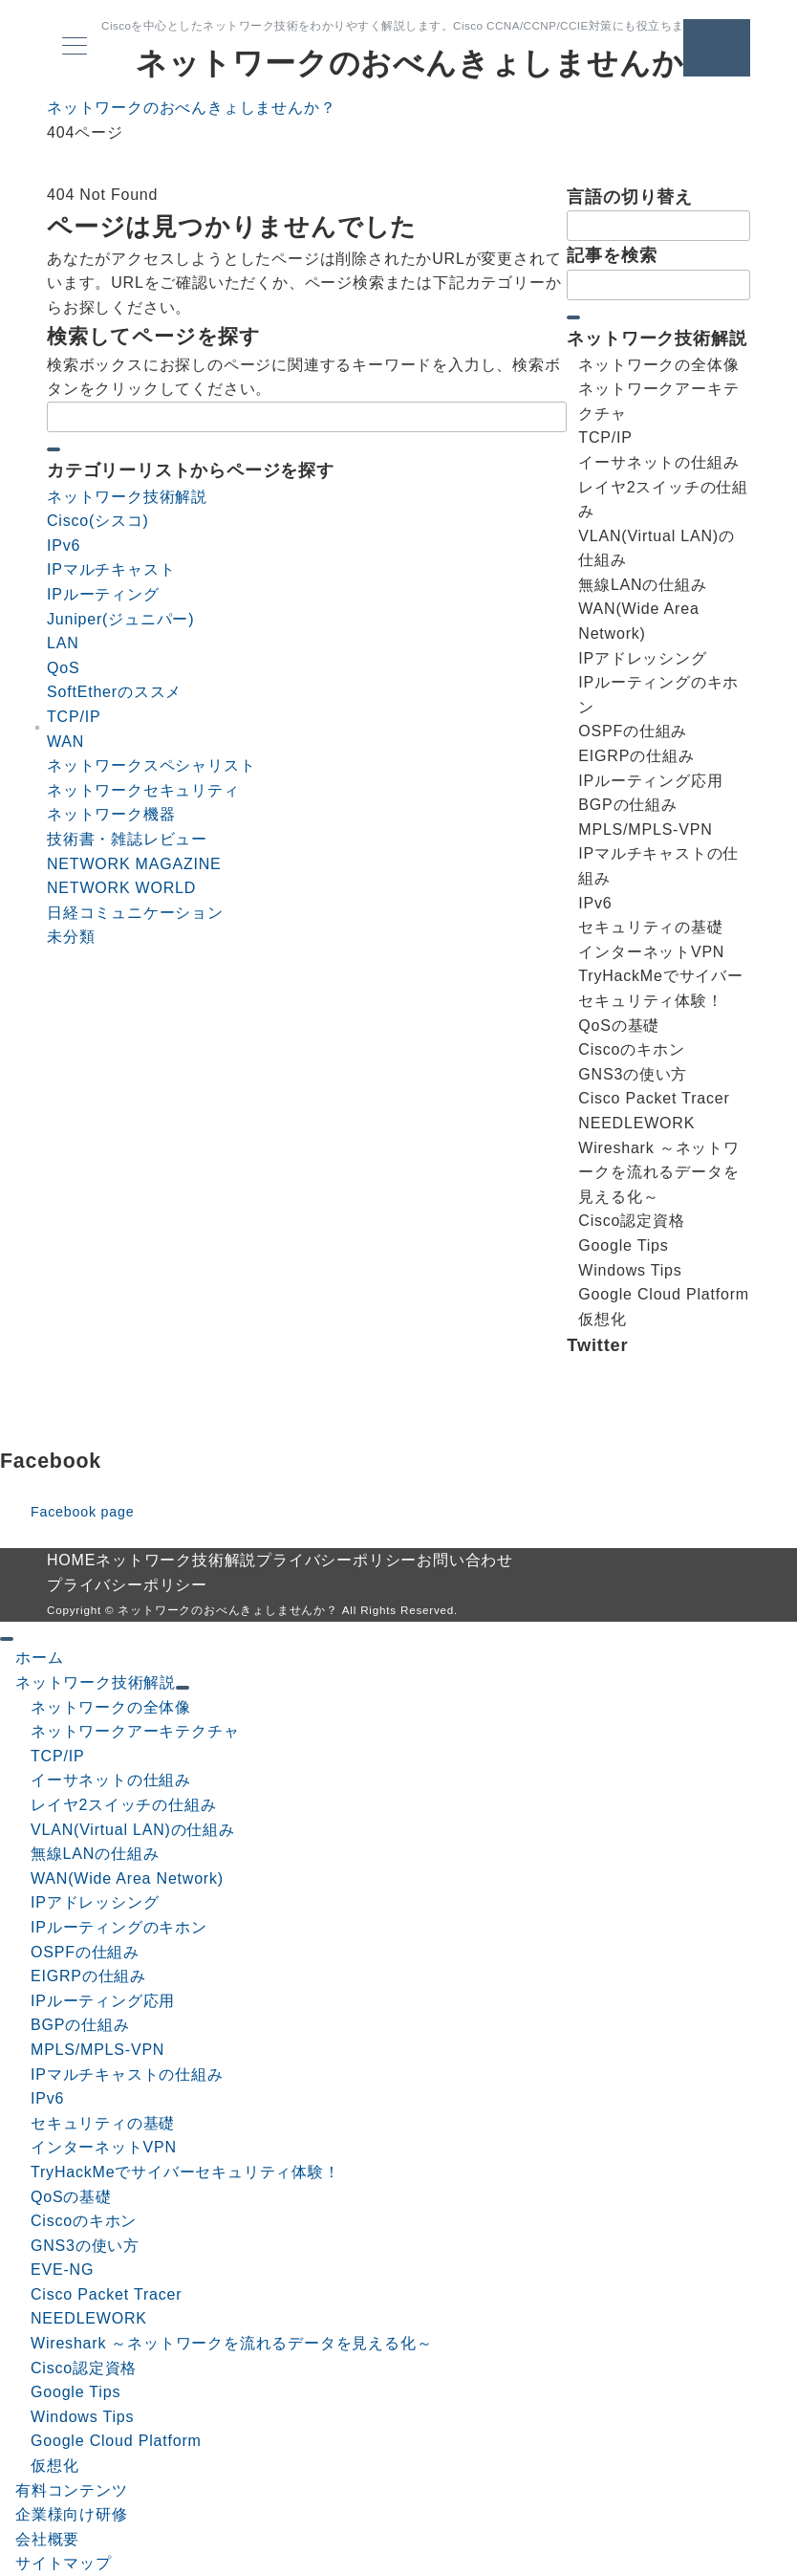 The image size is (797, 2576). Describe the element at coordinates (85, 1952) in the screenshot. I see `OSPFの仕組み` at that location.